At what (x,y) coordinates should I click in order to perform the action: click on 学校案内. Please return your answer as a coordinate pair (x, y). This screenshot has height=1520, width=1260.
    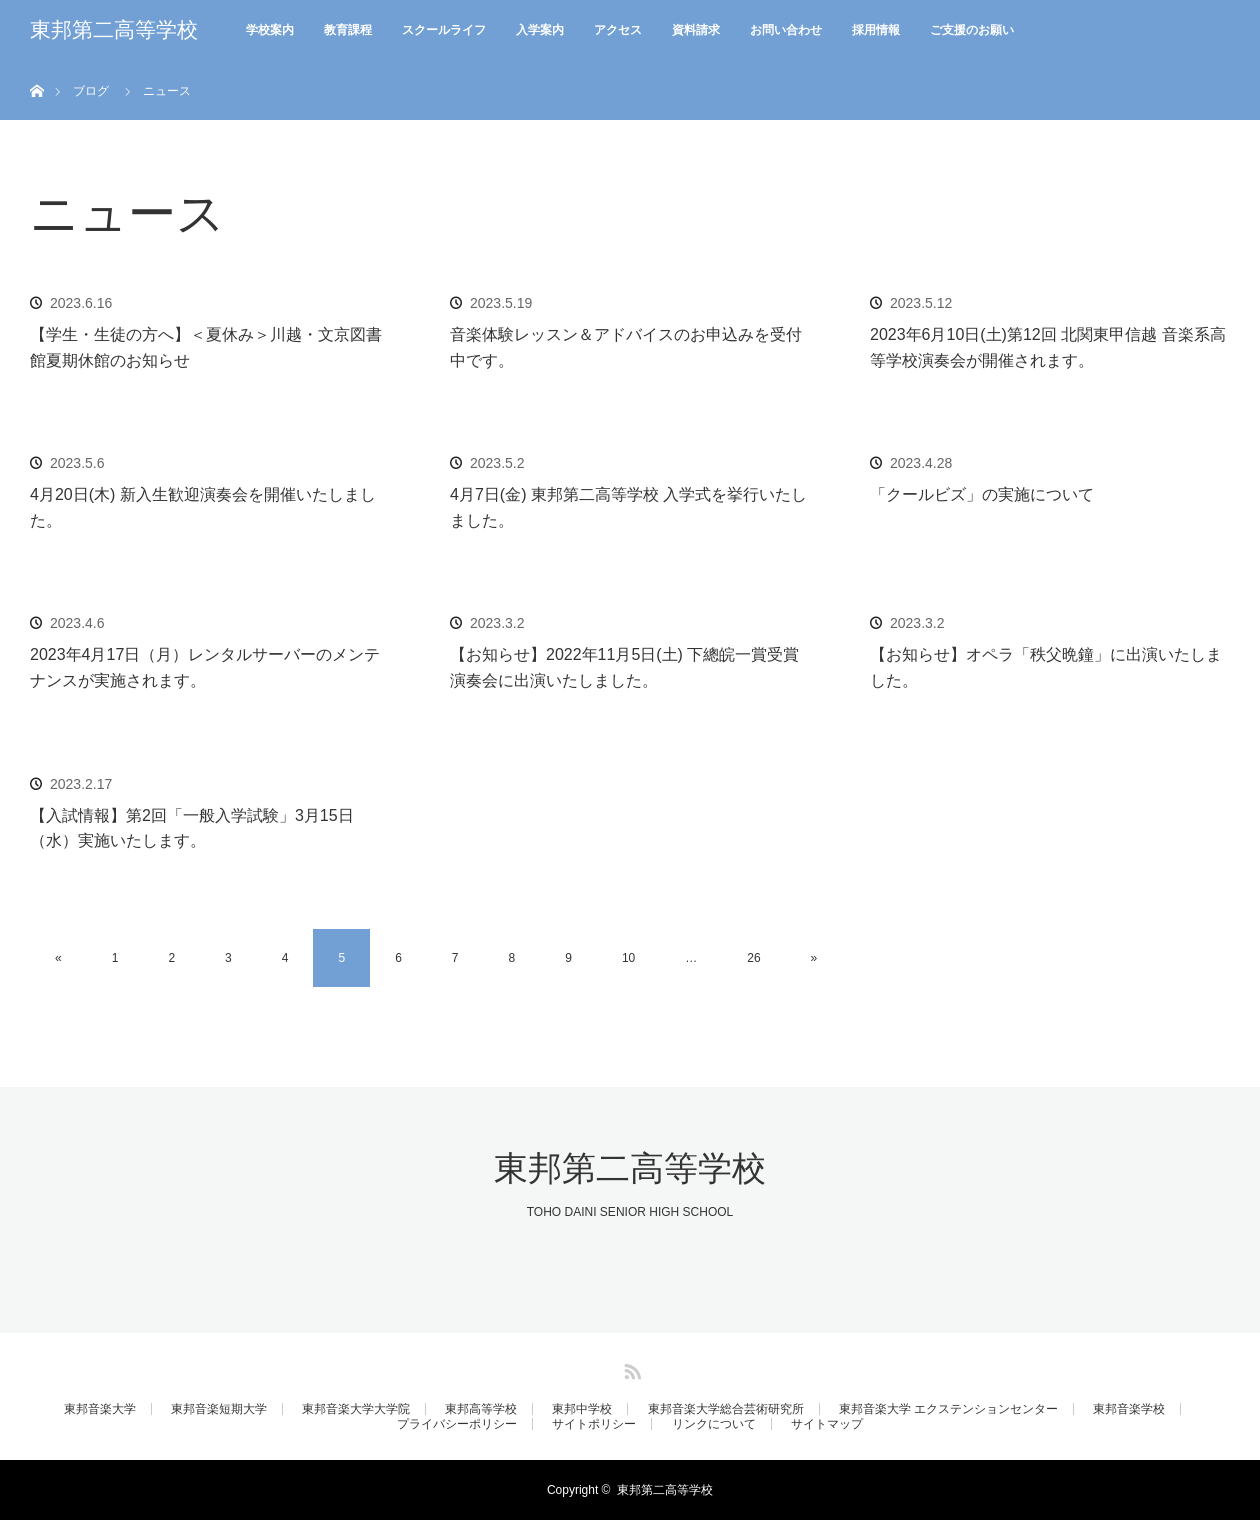
    Looking at the image, I should click on (270, 30).